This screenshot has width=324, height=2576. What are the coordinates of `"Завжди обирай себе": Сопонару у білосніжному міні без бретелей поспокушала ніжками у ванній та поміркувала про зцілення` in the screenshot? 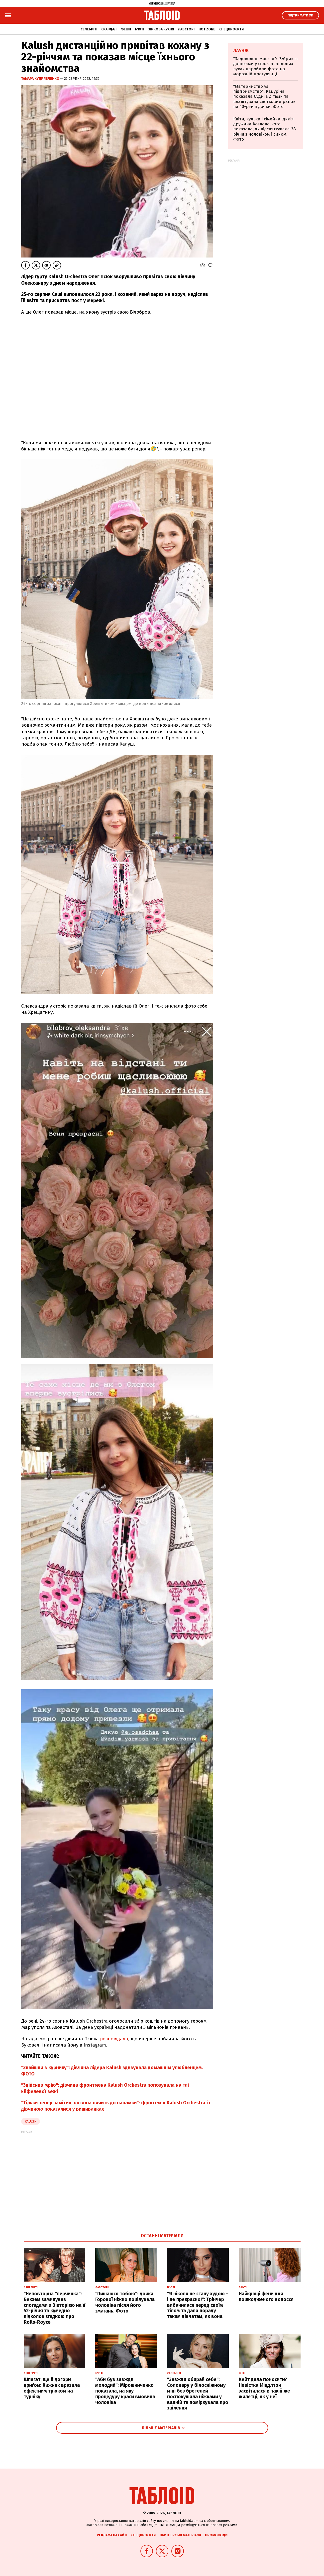 It's located at (197, 2394).